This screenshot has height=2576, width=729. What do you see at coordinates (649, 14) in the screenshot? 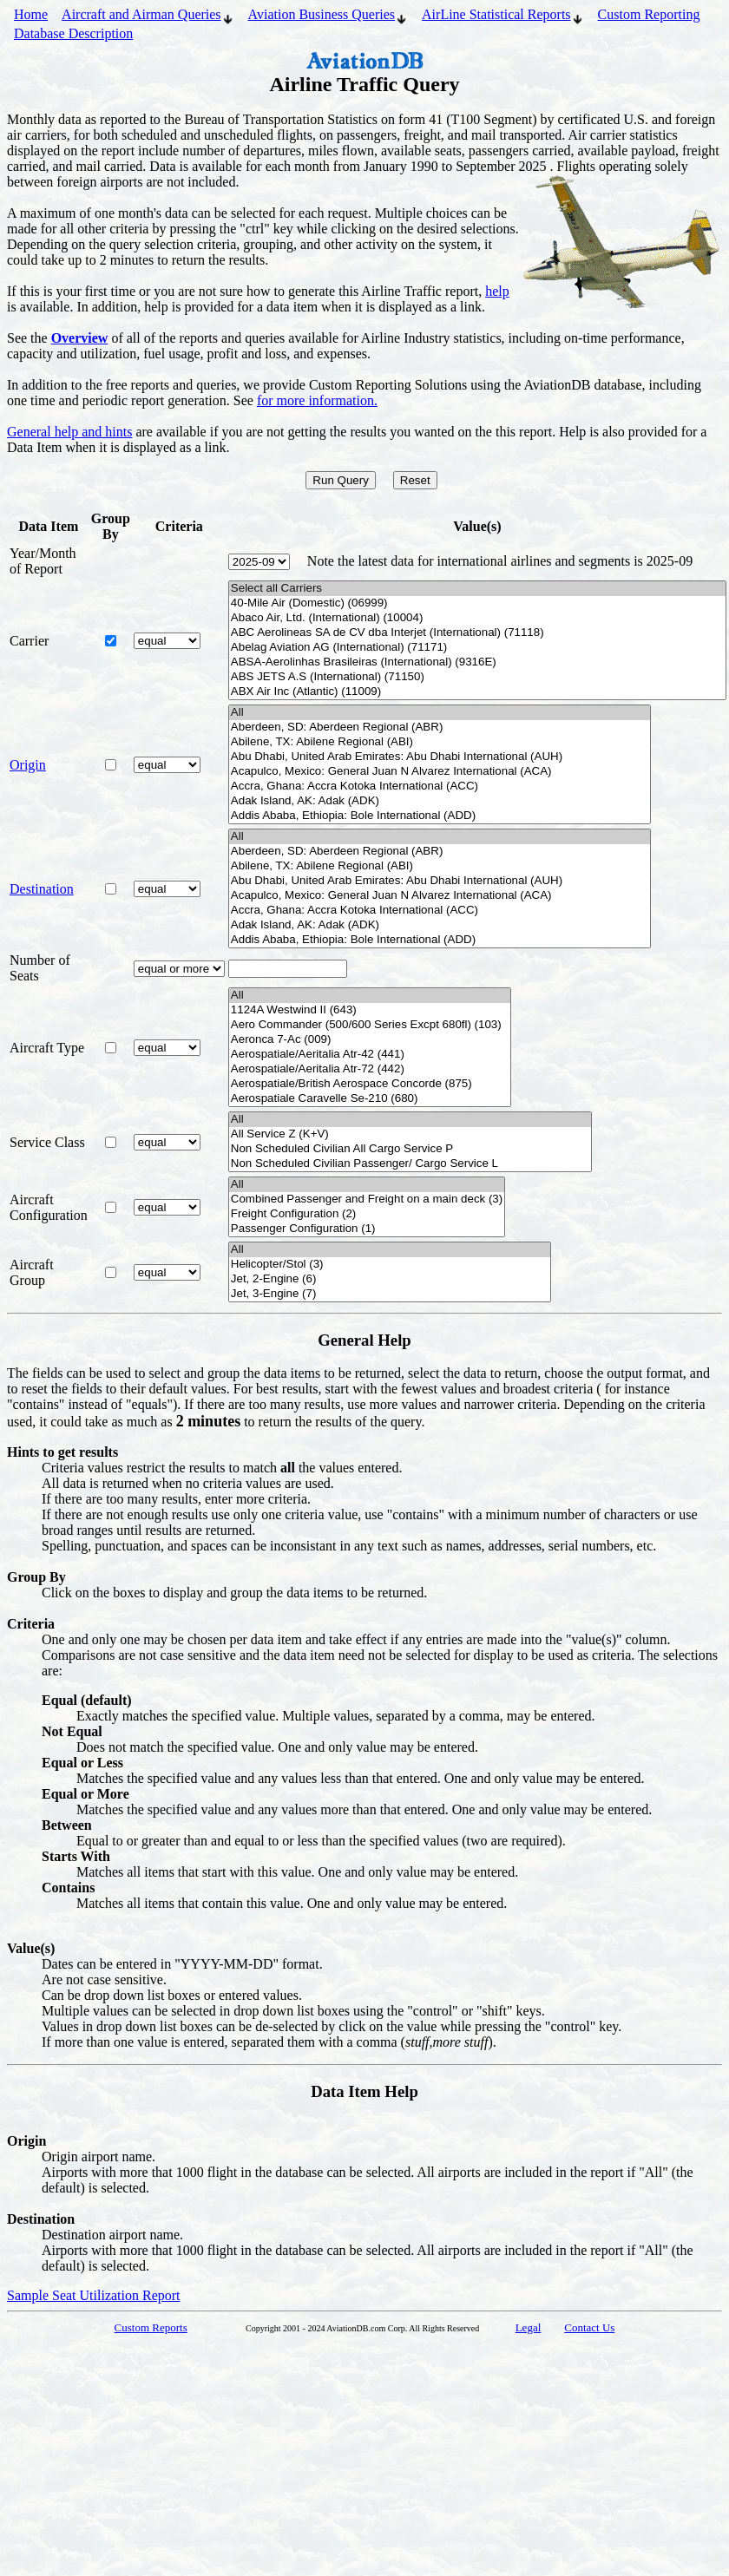
I see `Custom Reporting` at bounding box center [649, 14].